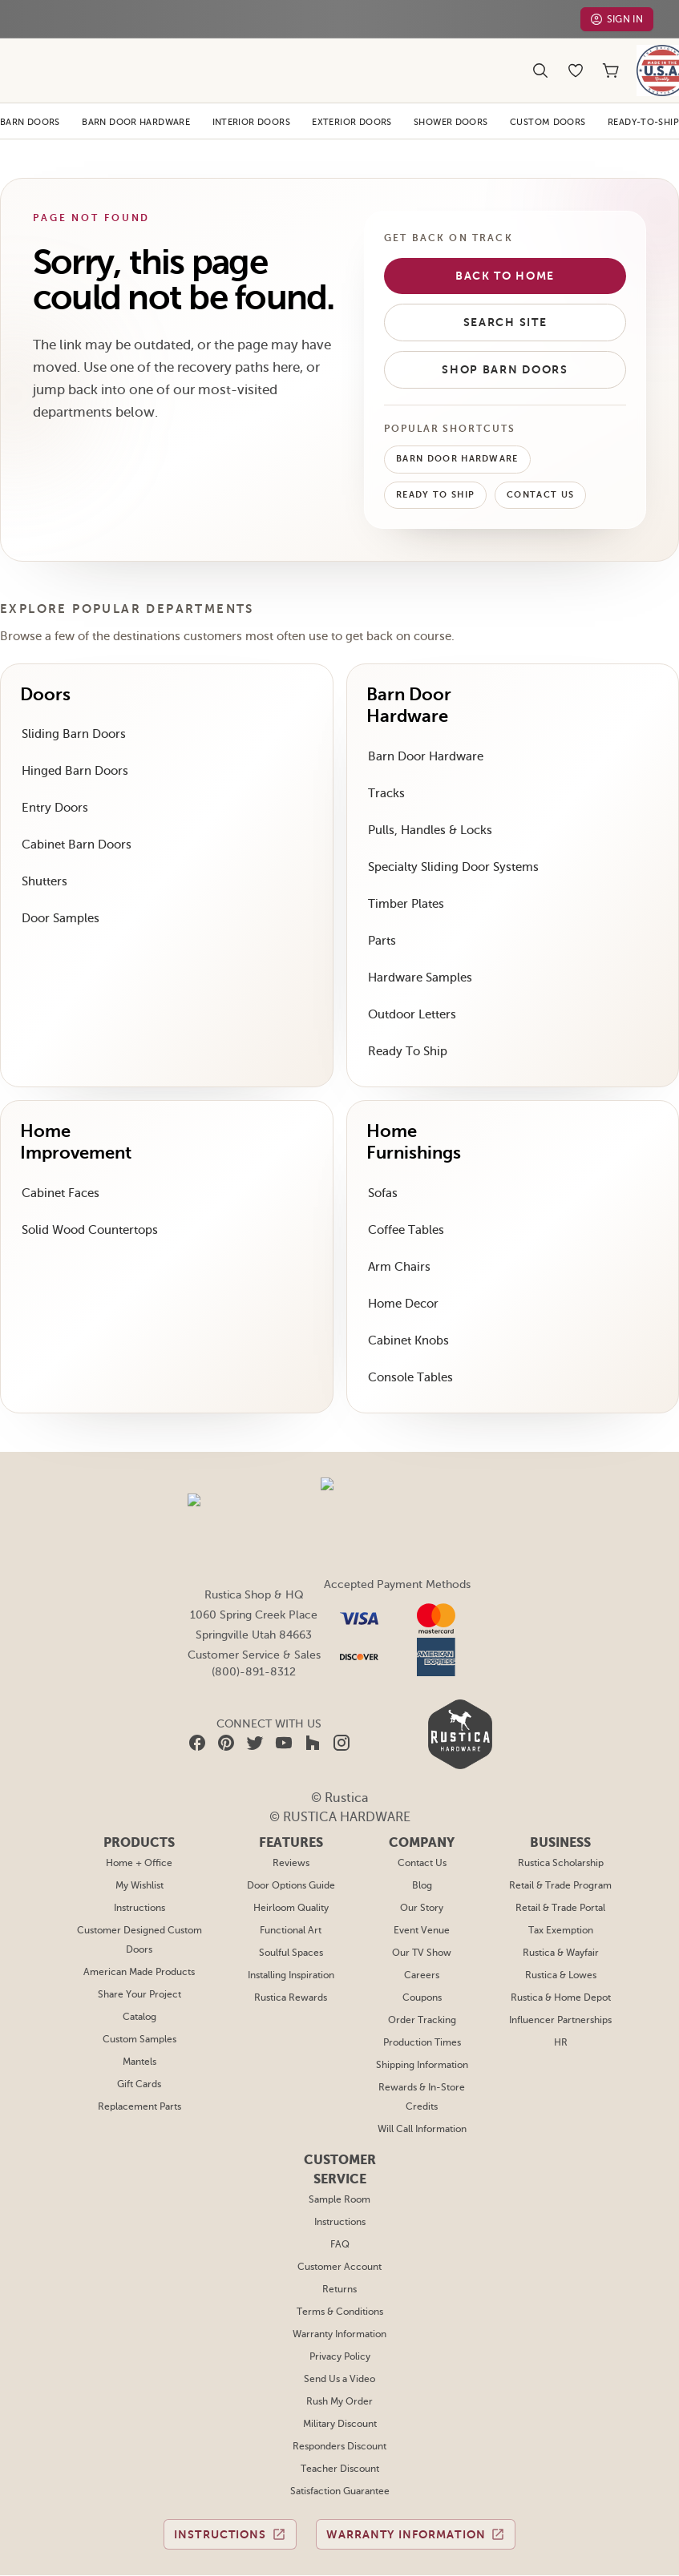 The image size is (679, 2576). Describe the element at coordinates (291, 1892) in the screenshot. I see `Soulful Spaces` at that location.